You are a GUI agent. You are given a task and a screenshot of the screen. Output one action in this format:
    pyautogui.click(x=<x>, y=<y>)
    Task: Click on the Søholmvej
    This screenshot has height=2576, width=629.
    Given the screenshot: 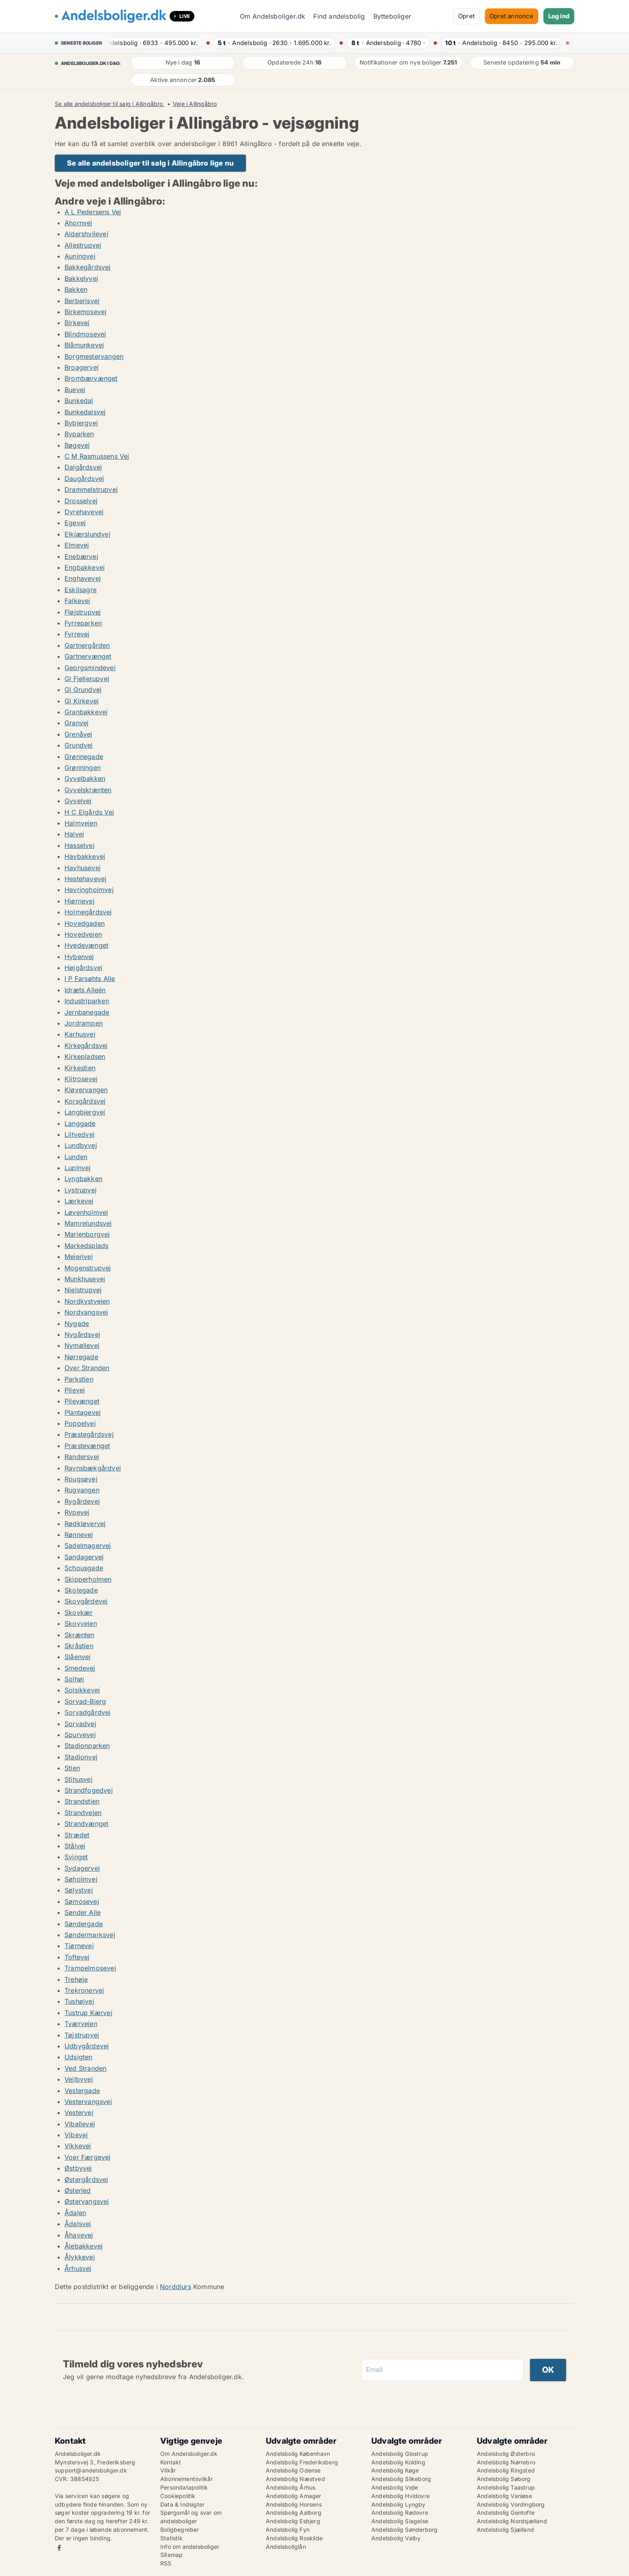 What is the action you would take?
    pyautogui.click(x=81, y=1879)
    